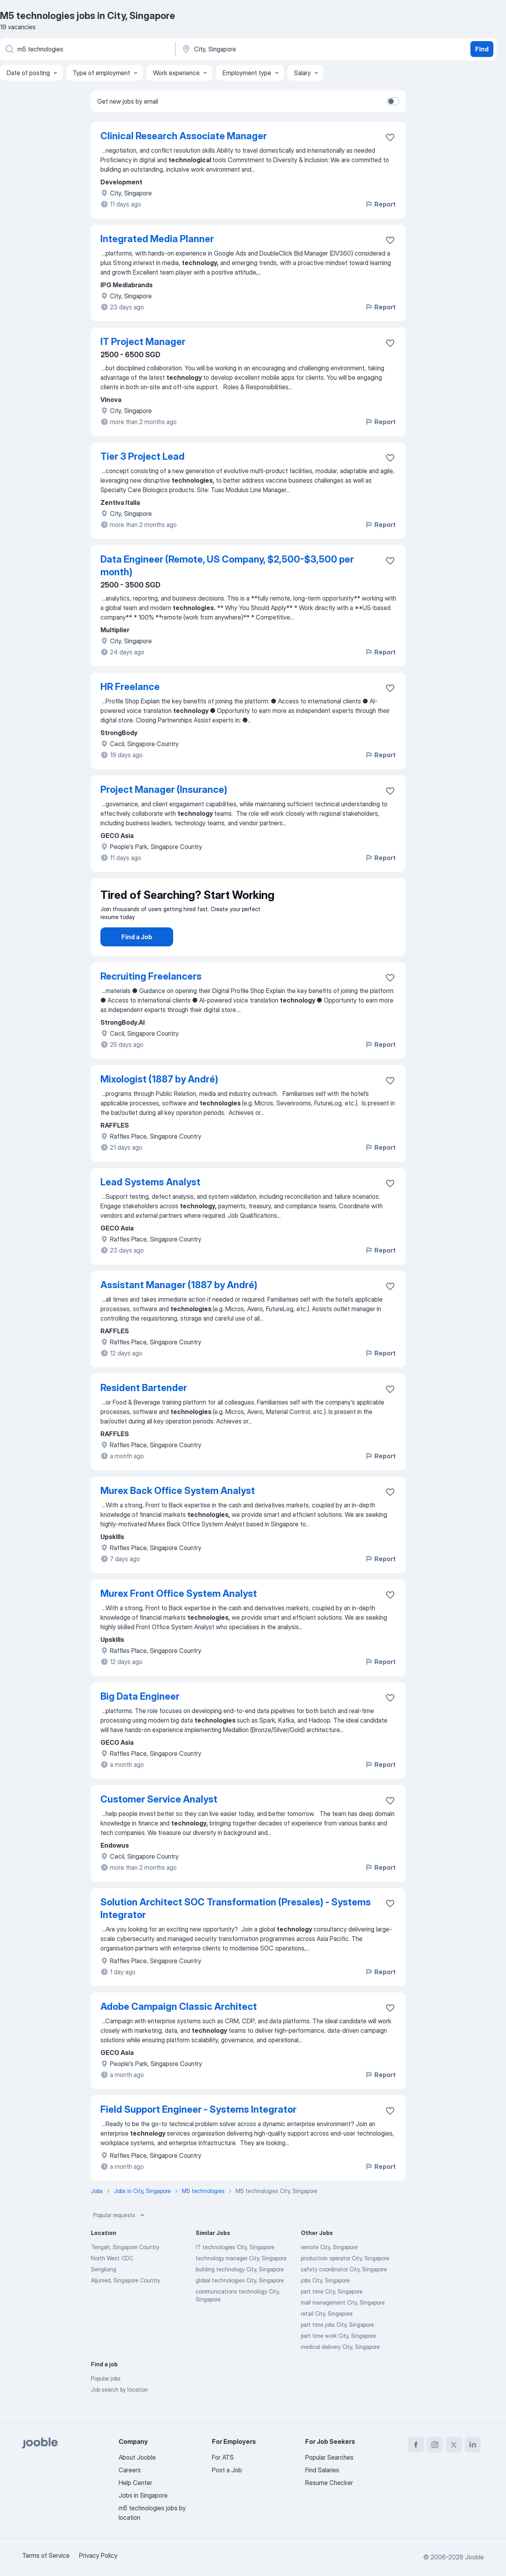 The image size is (506, 2576). What do you see at coordinates (106, 2400) in the screenshot?
I see `Popular jobs` at bounding box center [106, 2400].